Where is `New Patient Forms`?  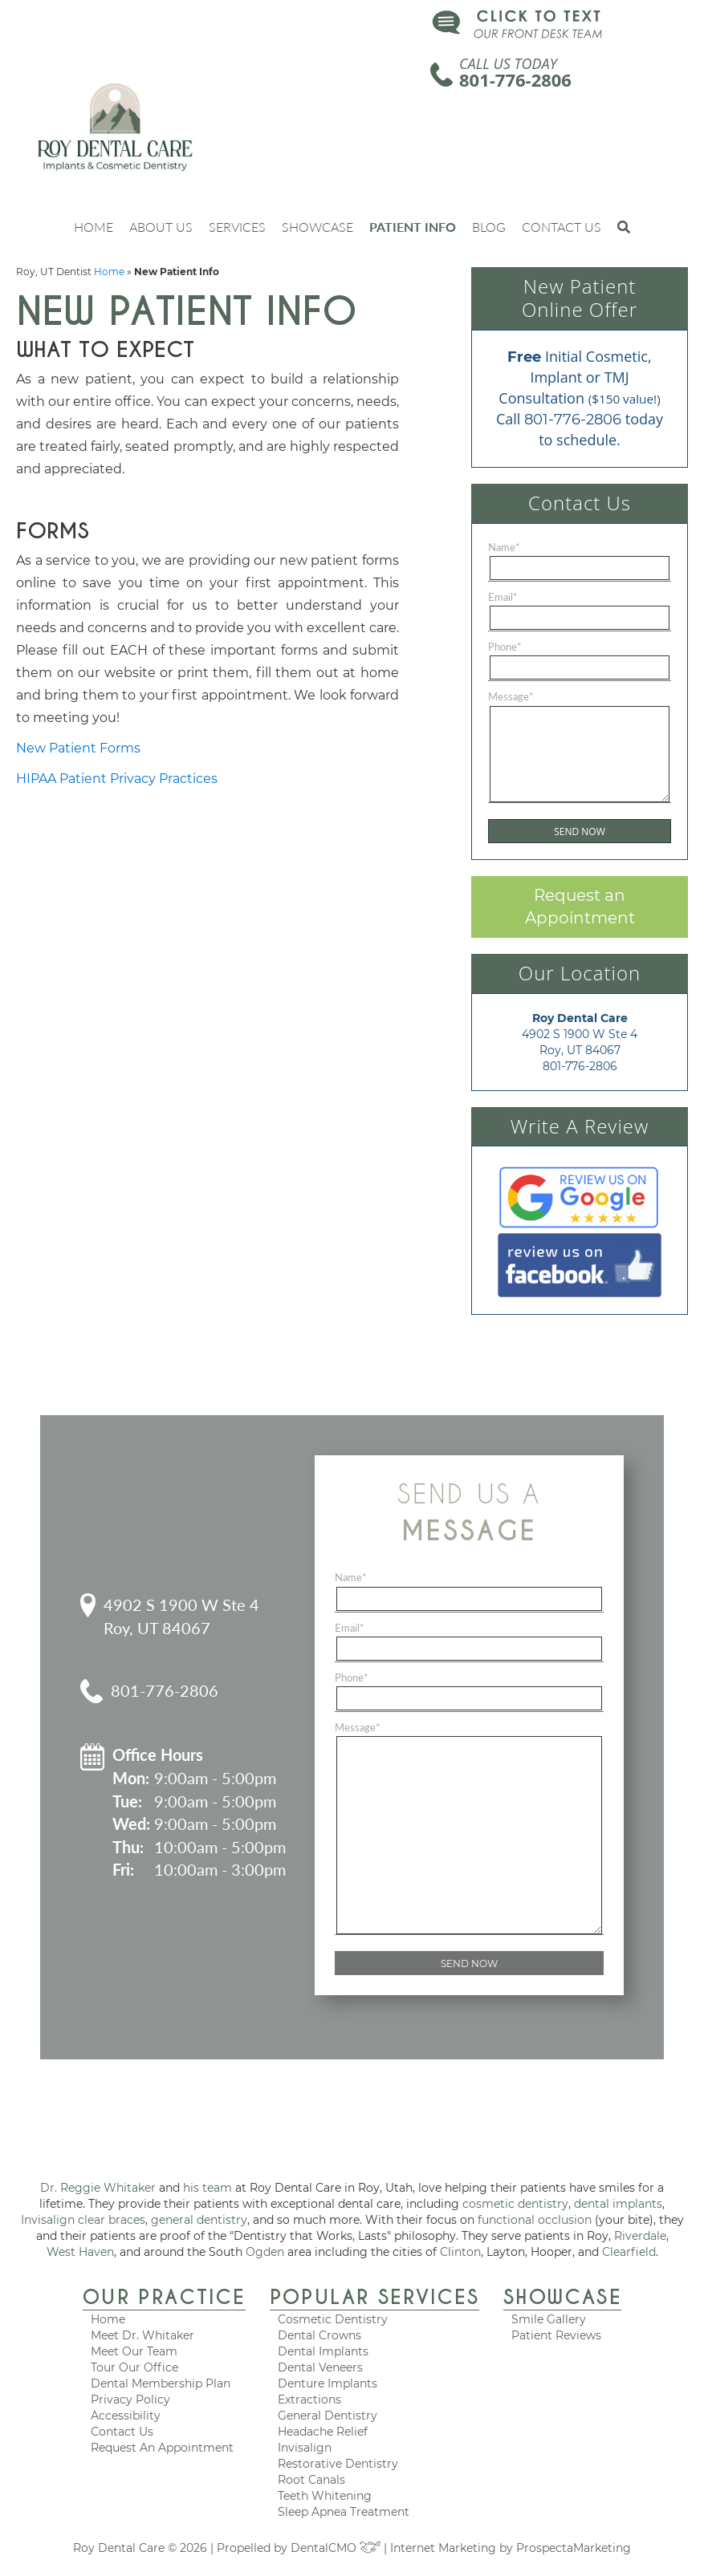
New Patient Forms is located at coordinates (78, 748).